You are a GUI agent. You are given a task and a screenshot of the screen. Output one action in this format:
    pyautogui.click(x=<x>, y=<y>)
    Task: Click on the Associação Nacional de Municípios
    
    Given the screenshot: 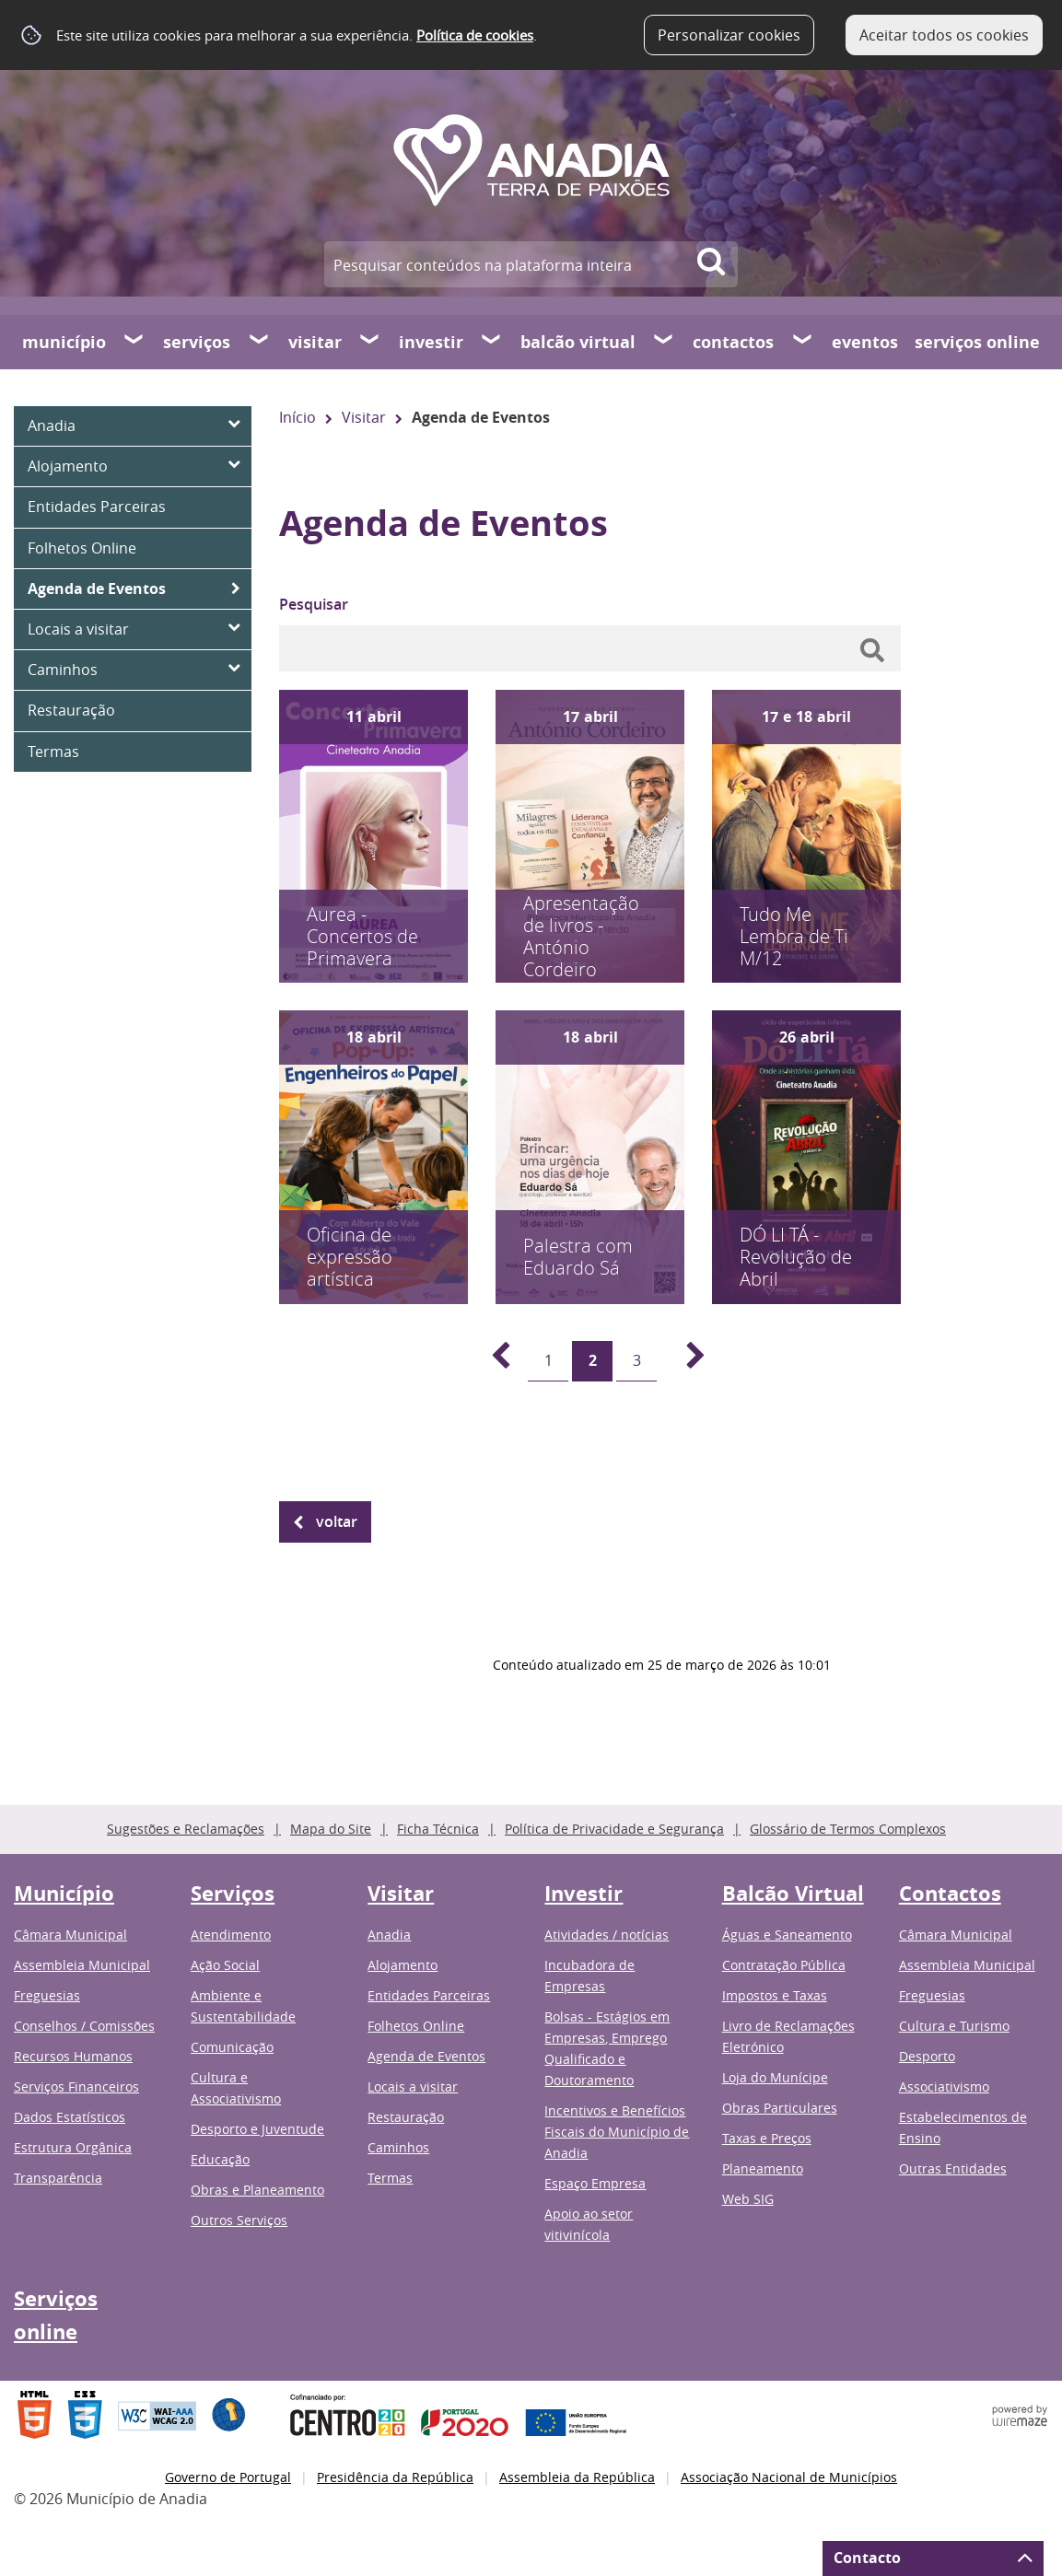 What is the action you would take?
    pyautogui.click(x=789, y=2477)
    